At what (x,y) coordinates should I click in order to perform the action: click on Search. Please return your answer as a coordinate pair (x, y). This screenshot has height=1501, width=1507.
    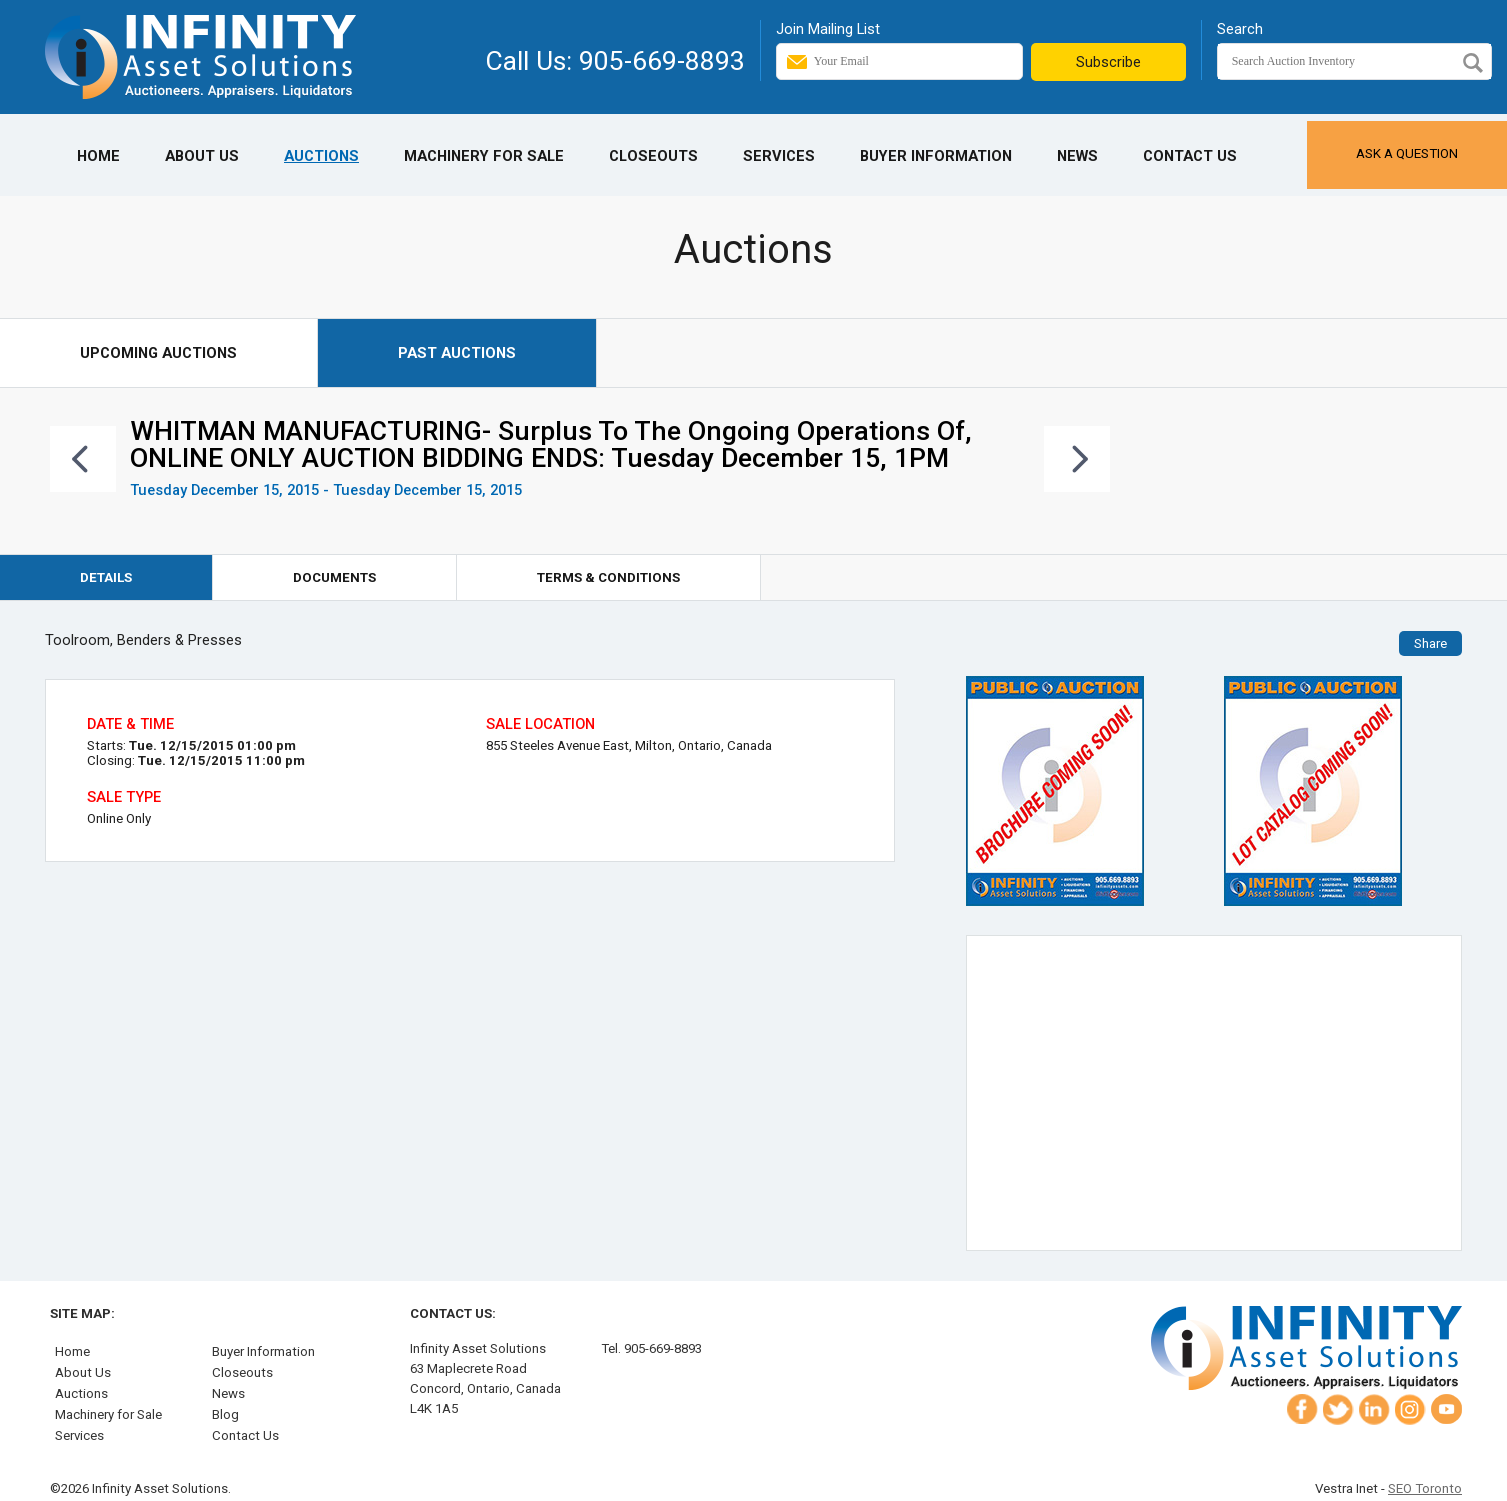
    Looking at the image, I should click on (1240, 29).